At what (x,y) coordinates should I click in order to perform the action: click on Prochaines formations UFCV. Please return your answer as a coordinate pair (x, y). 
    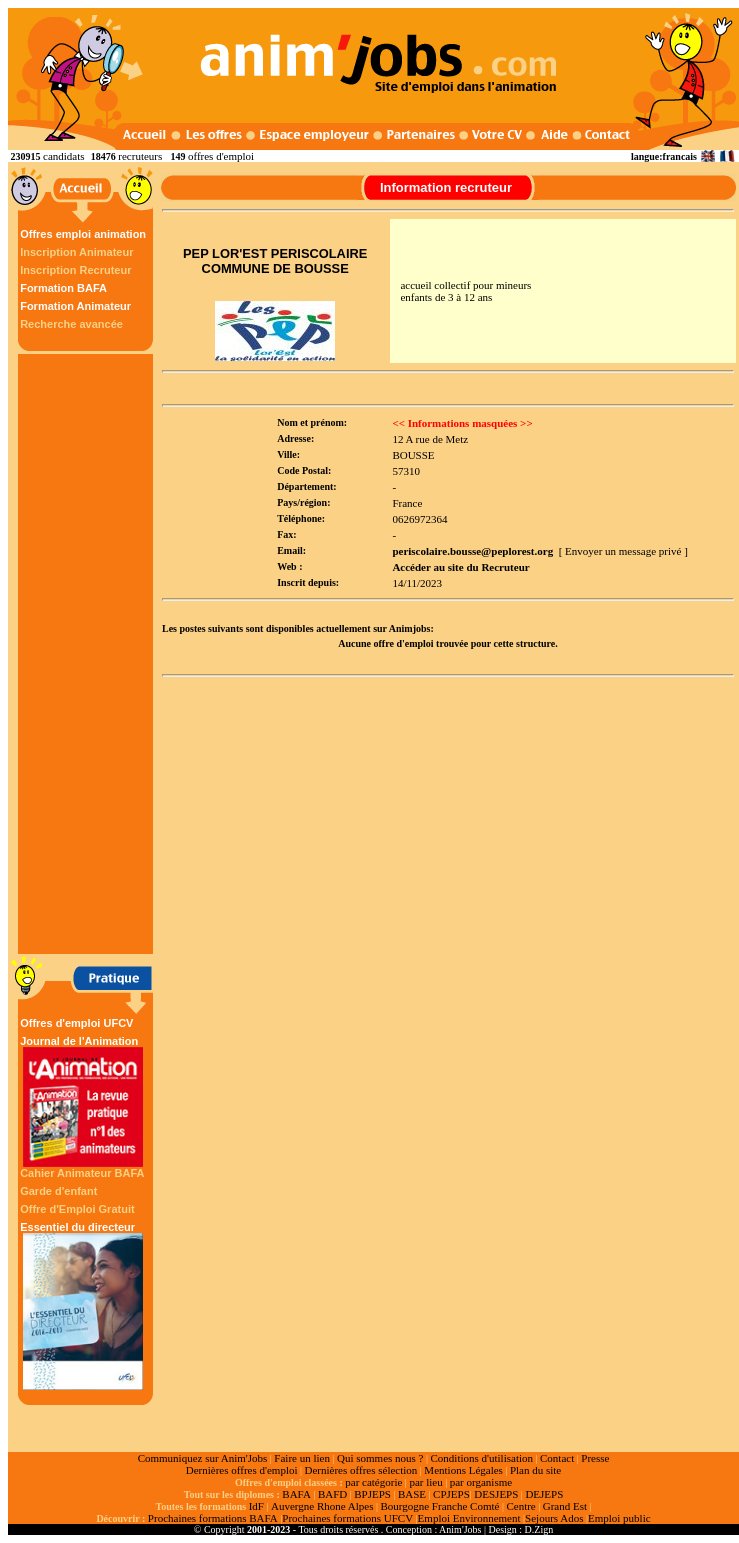
    Looking at the image, I should click on (347, 1518).